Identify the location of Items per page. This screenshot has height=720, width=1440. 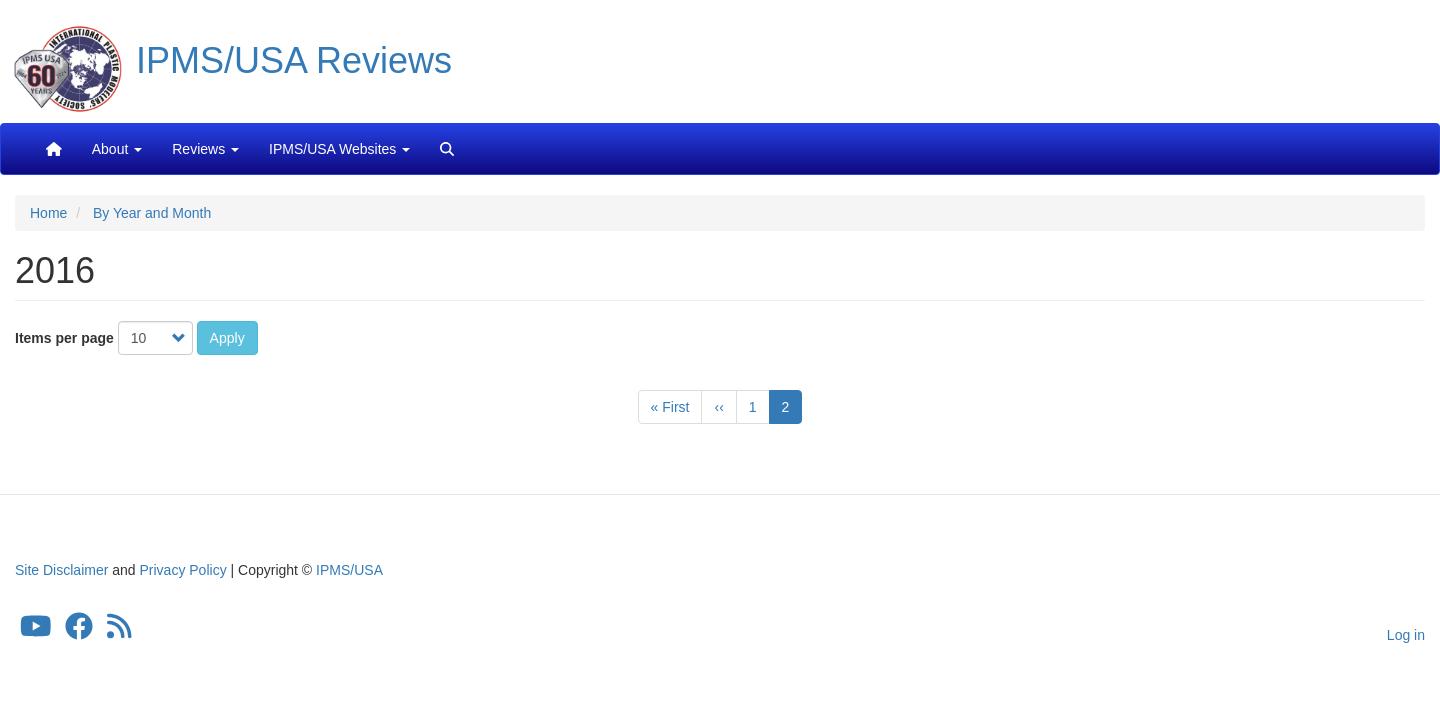
(64, 338).